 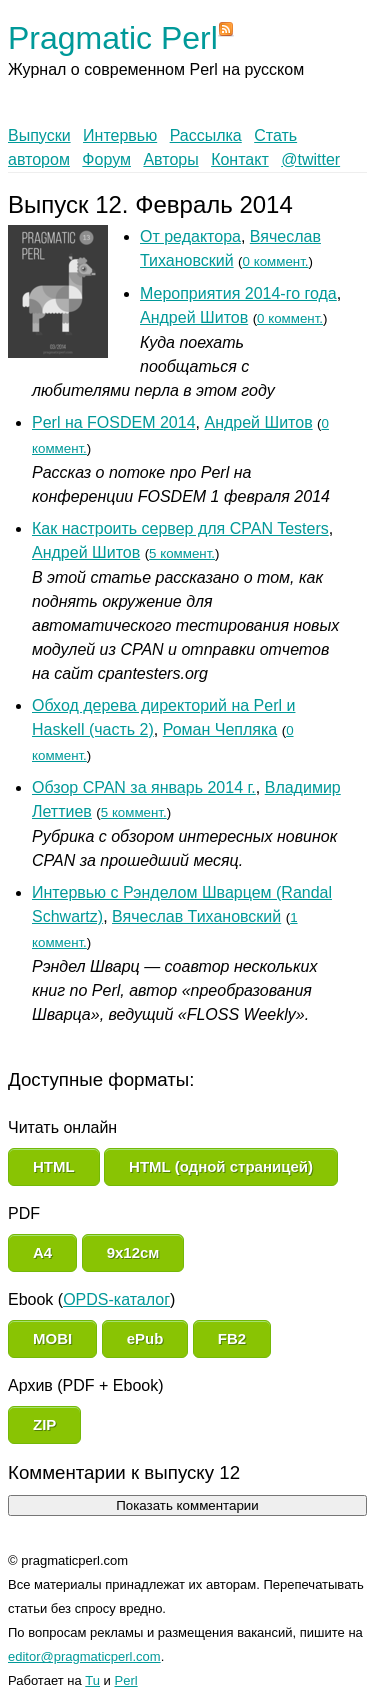 I want to click on От редактора, so click(x=190, y=236).